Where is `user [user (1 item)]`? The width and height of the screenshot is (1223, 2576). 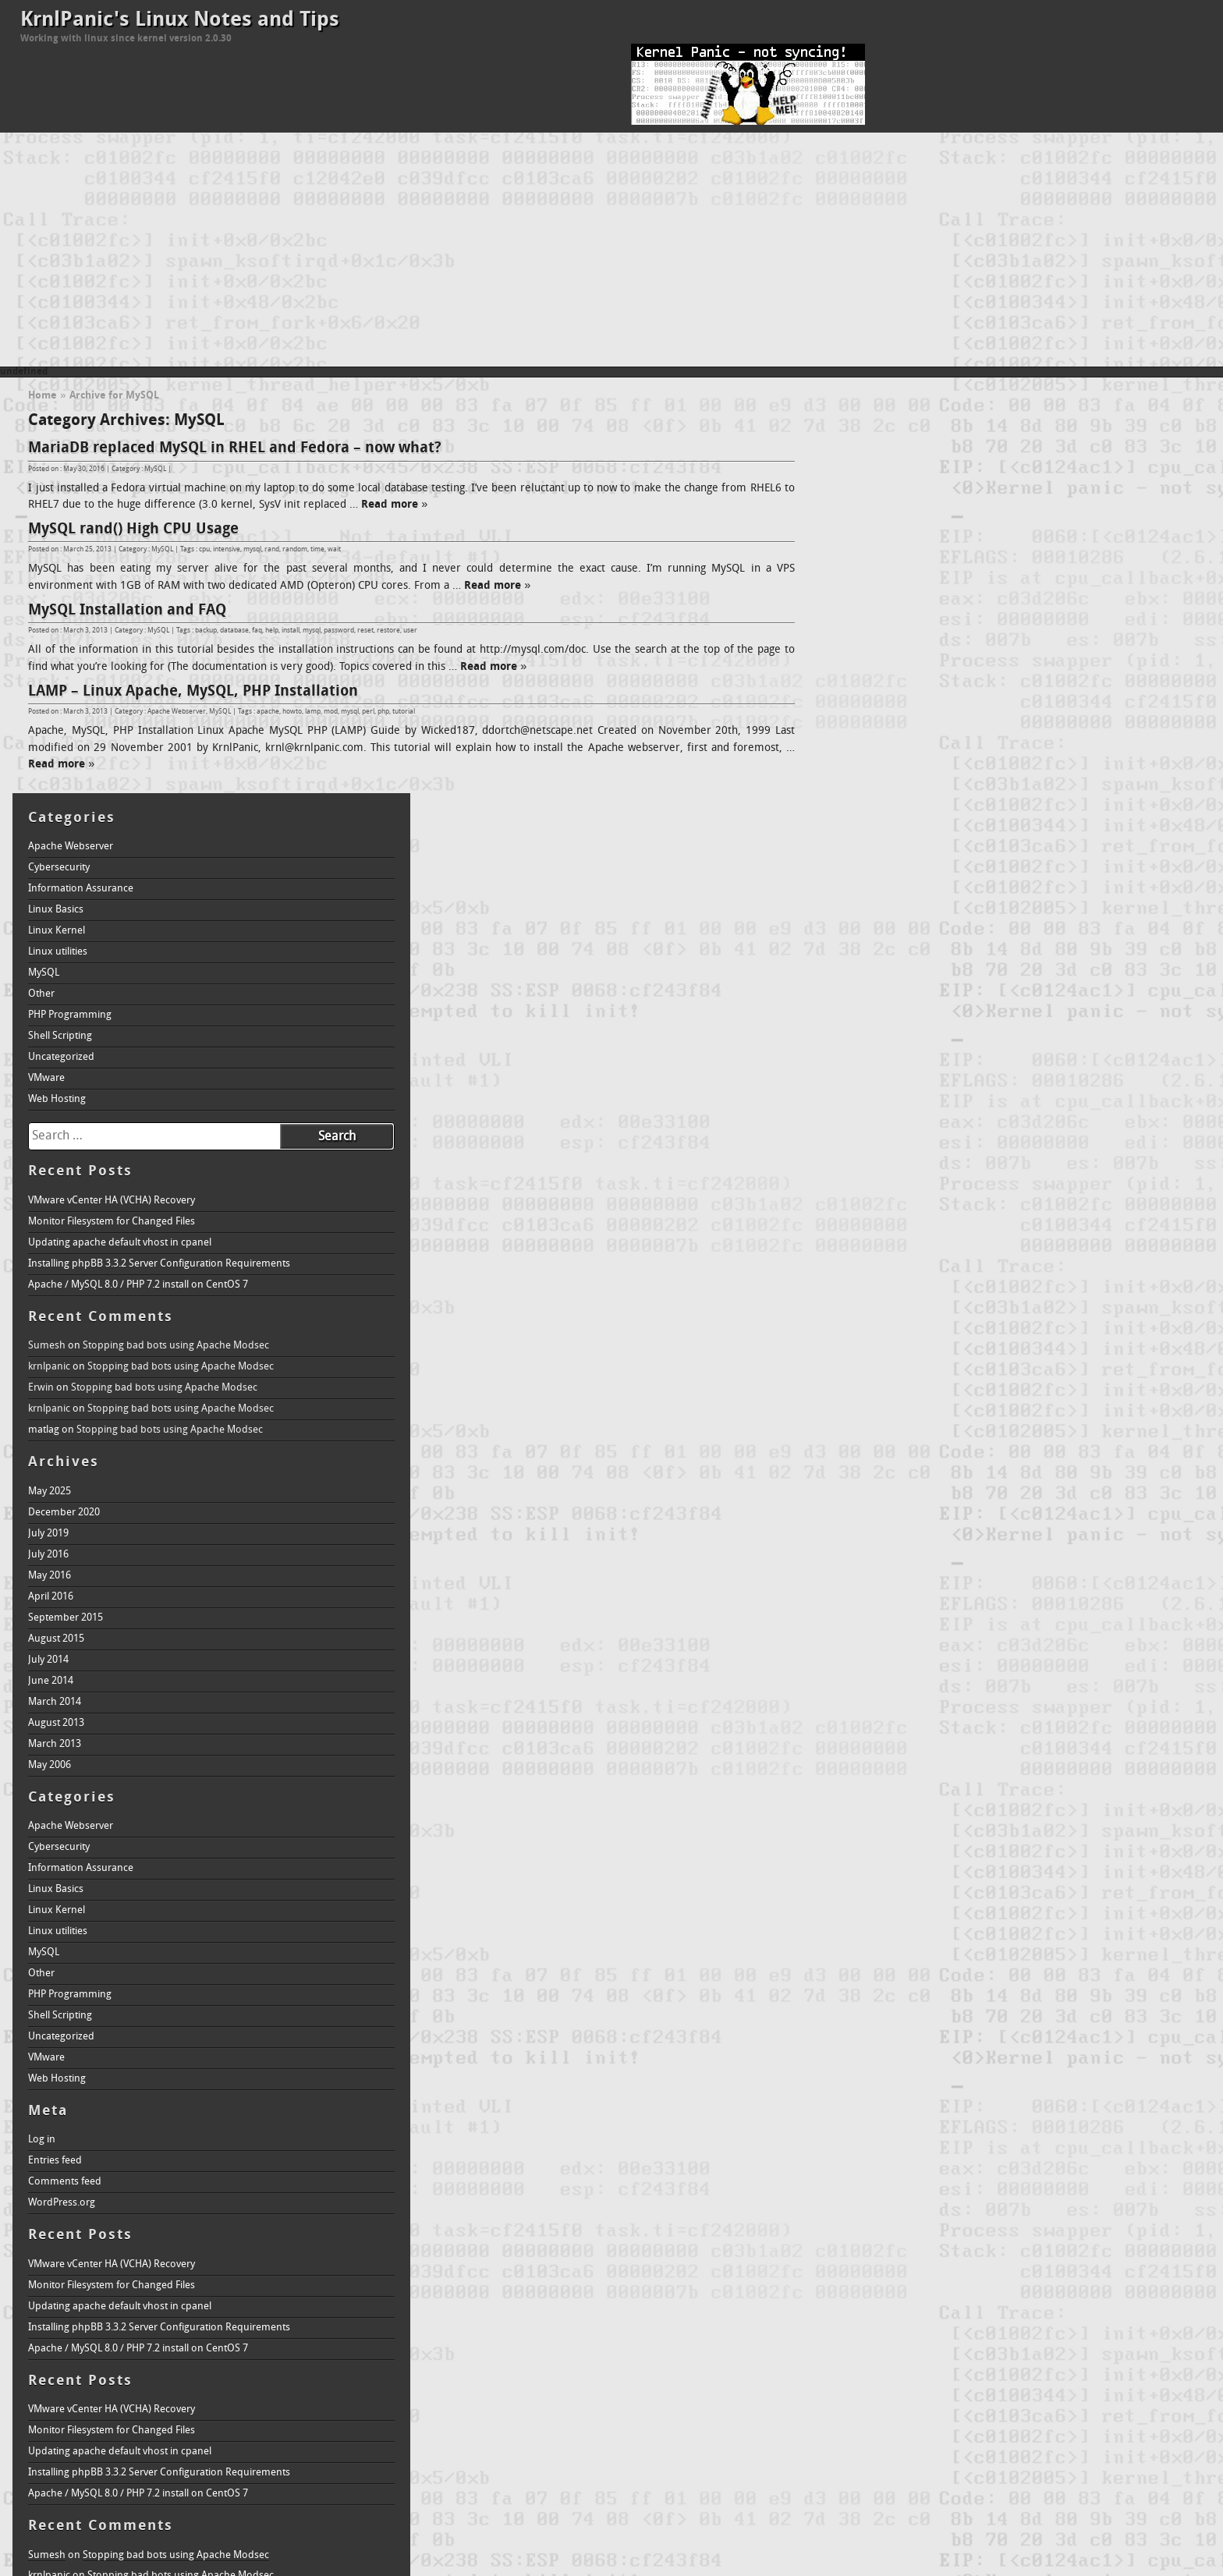
user [user (1 item)] is located at coordinates (953, 2373).